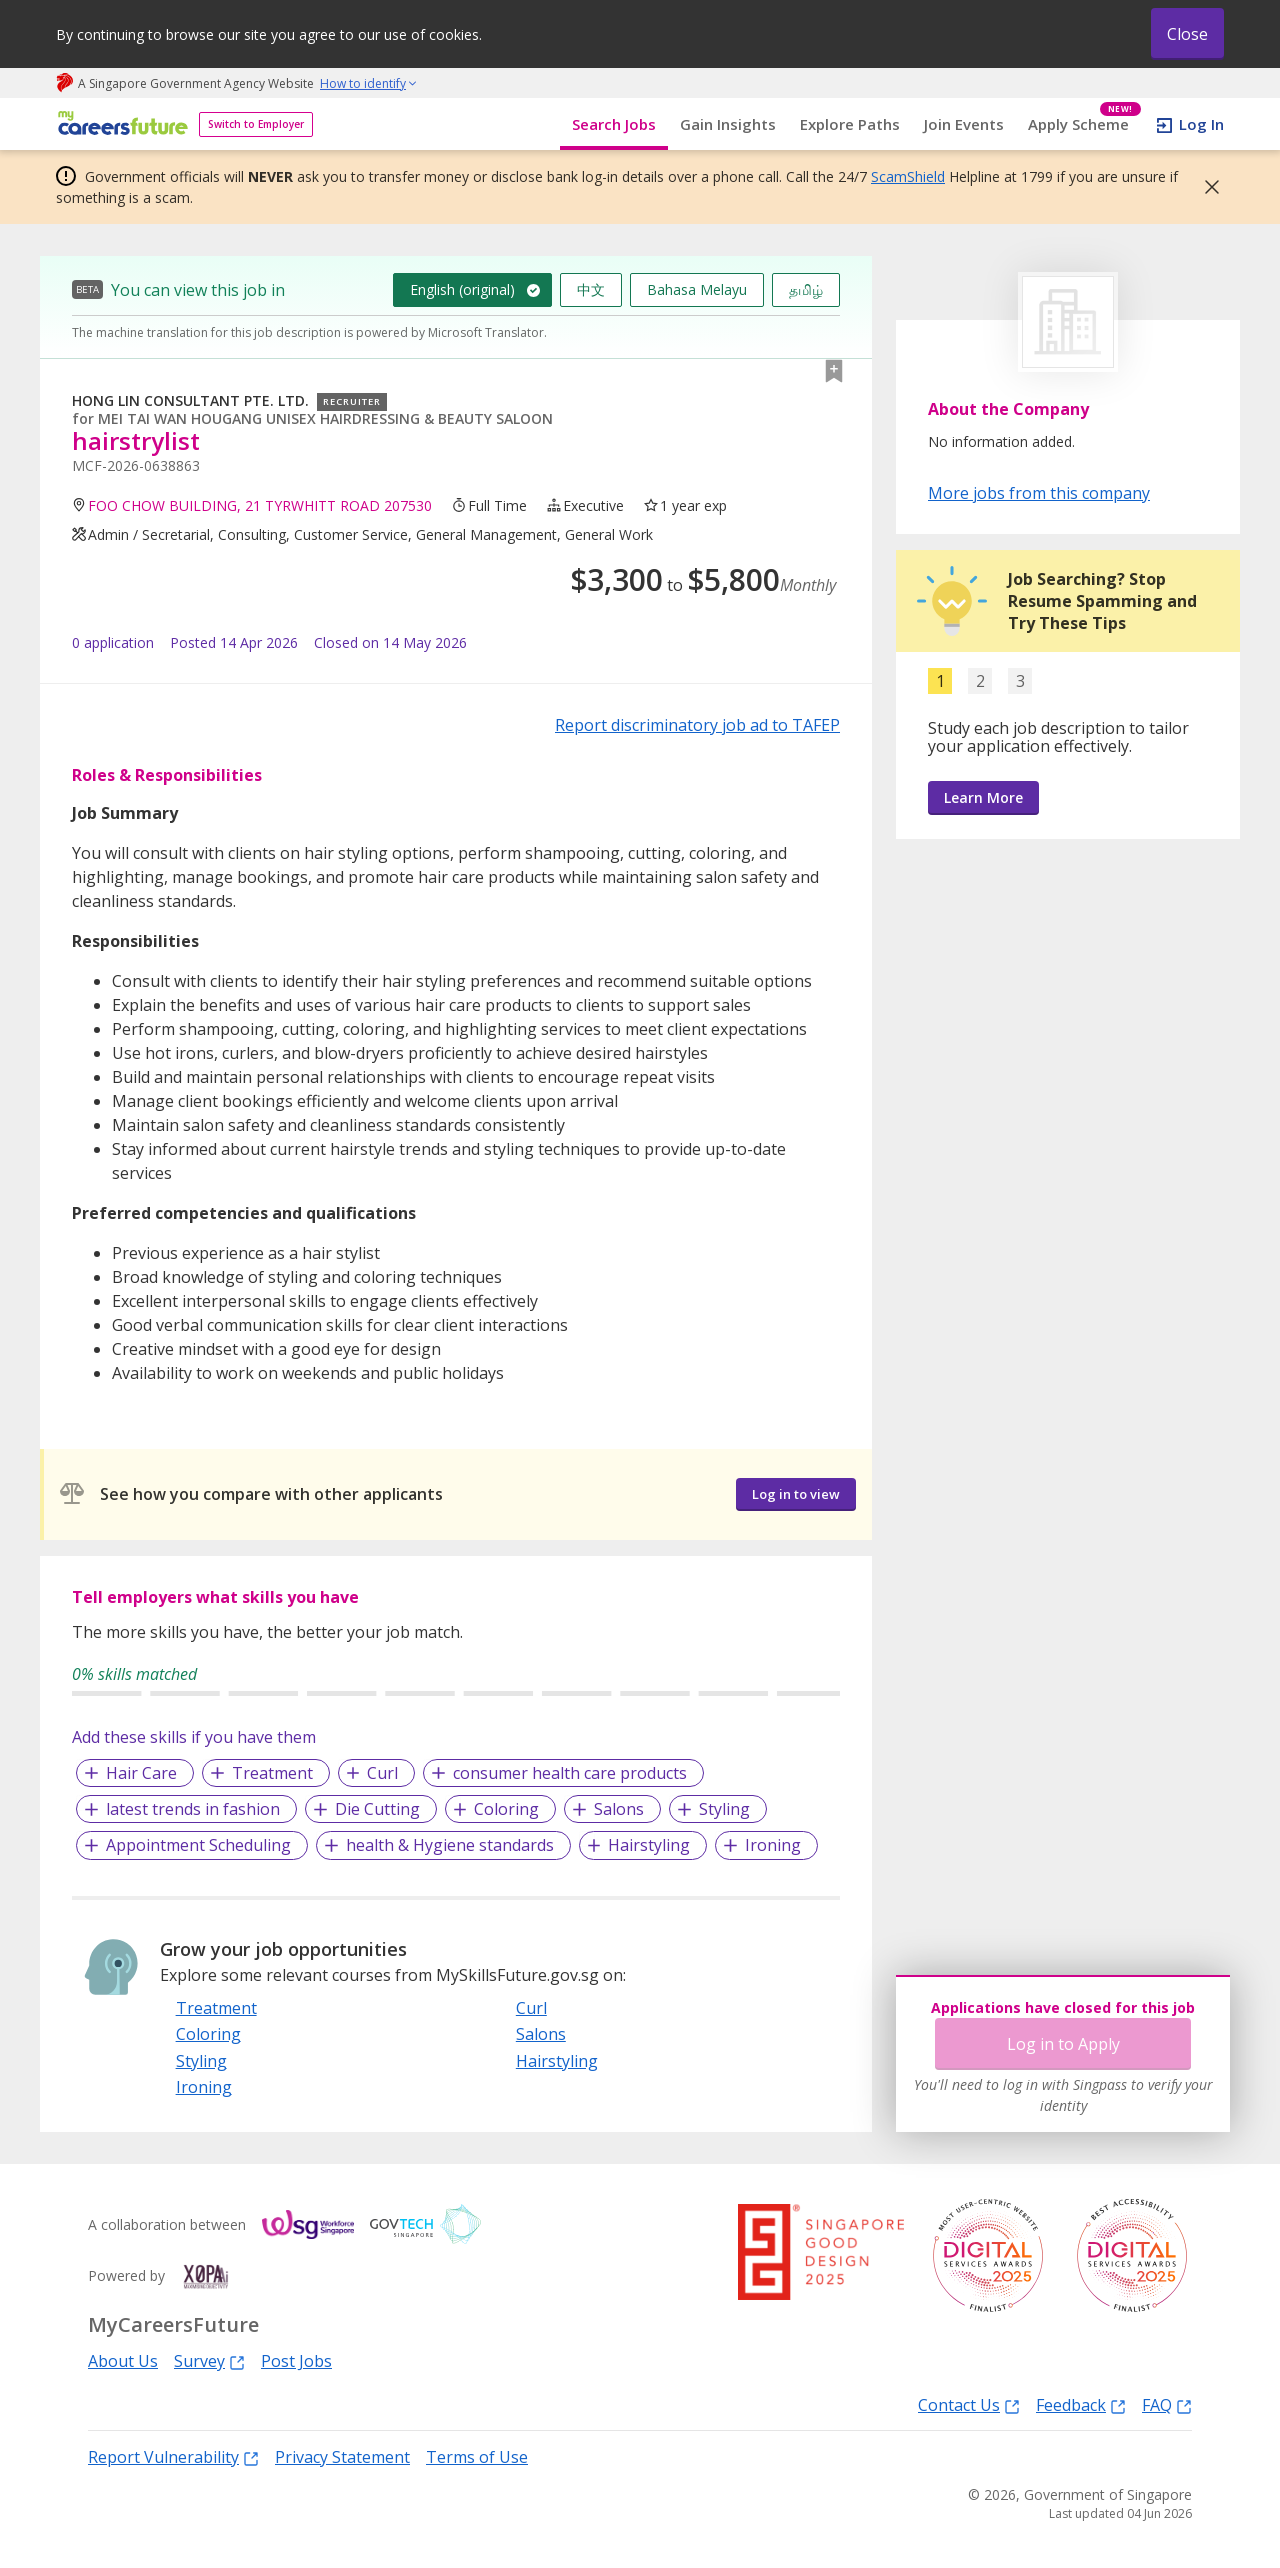  What do you see at coordinates (964, 124) in the screenshot?
I see `Join Events` at bounding box center [964, 124].